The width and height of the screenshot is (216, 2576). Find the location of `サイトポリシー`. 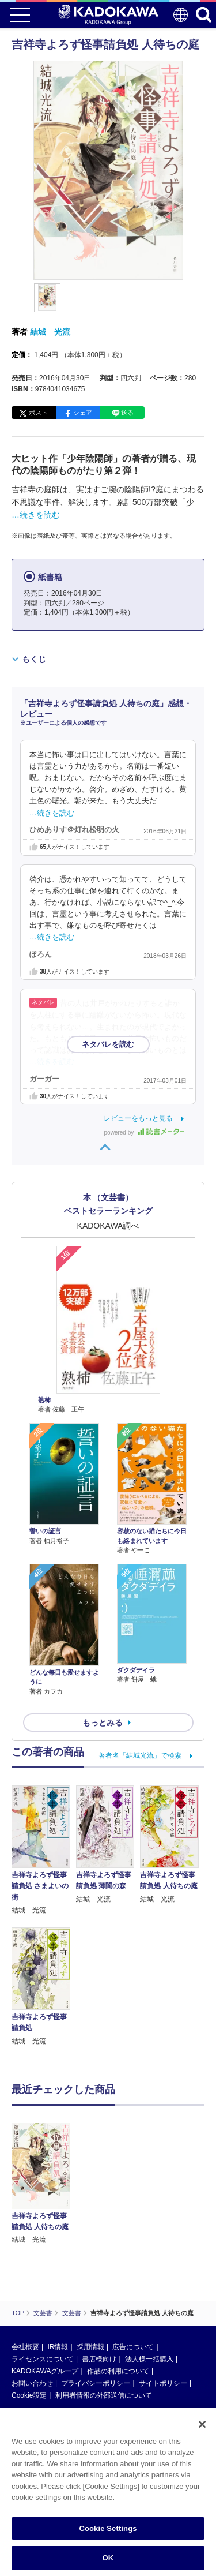

サイトポリシー is located at coordinates (163, 2383).